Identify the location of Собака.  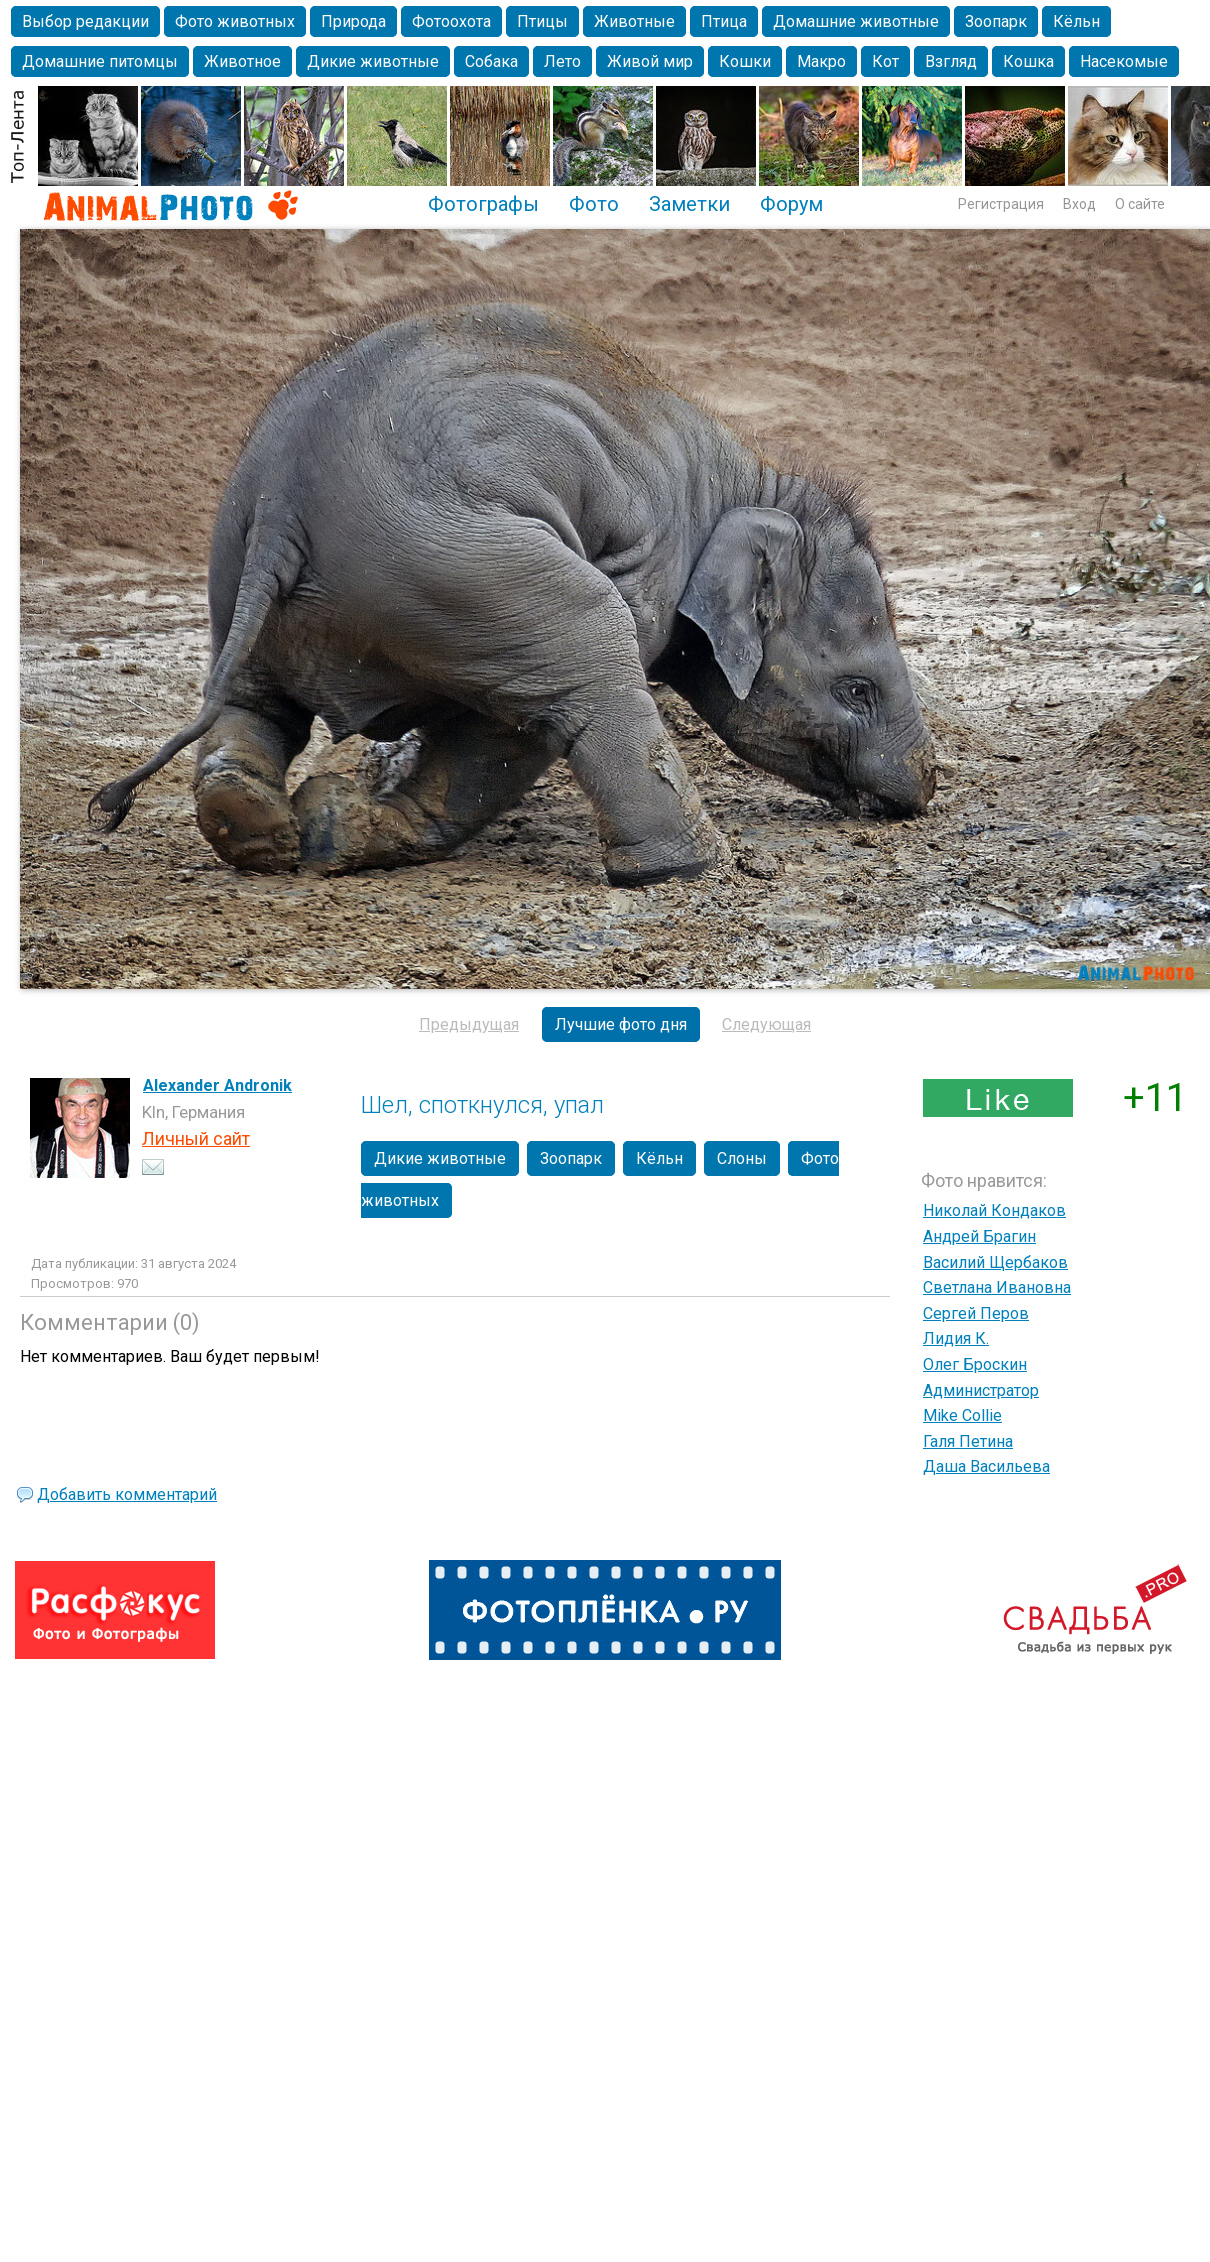
(491, 61).